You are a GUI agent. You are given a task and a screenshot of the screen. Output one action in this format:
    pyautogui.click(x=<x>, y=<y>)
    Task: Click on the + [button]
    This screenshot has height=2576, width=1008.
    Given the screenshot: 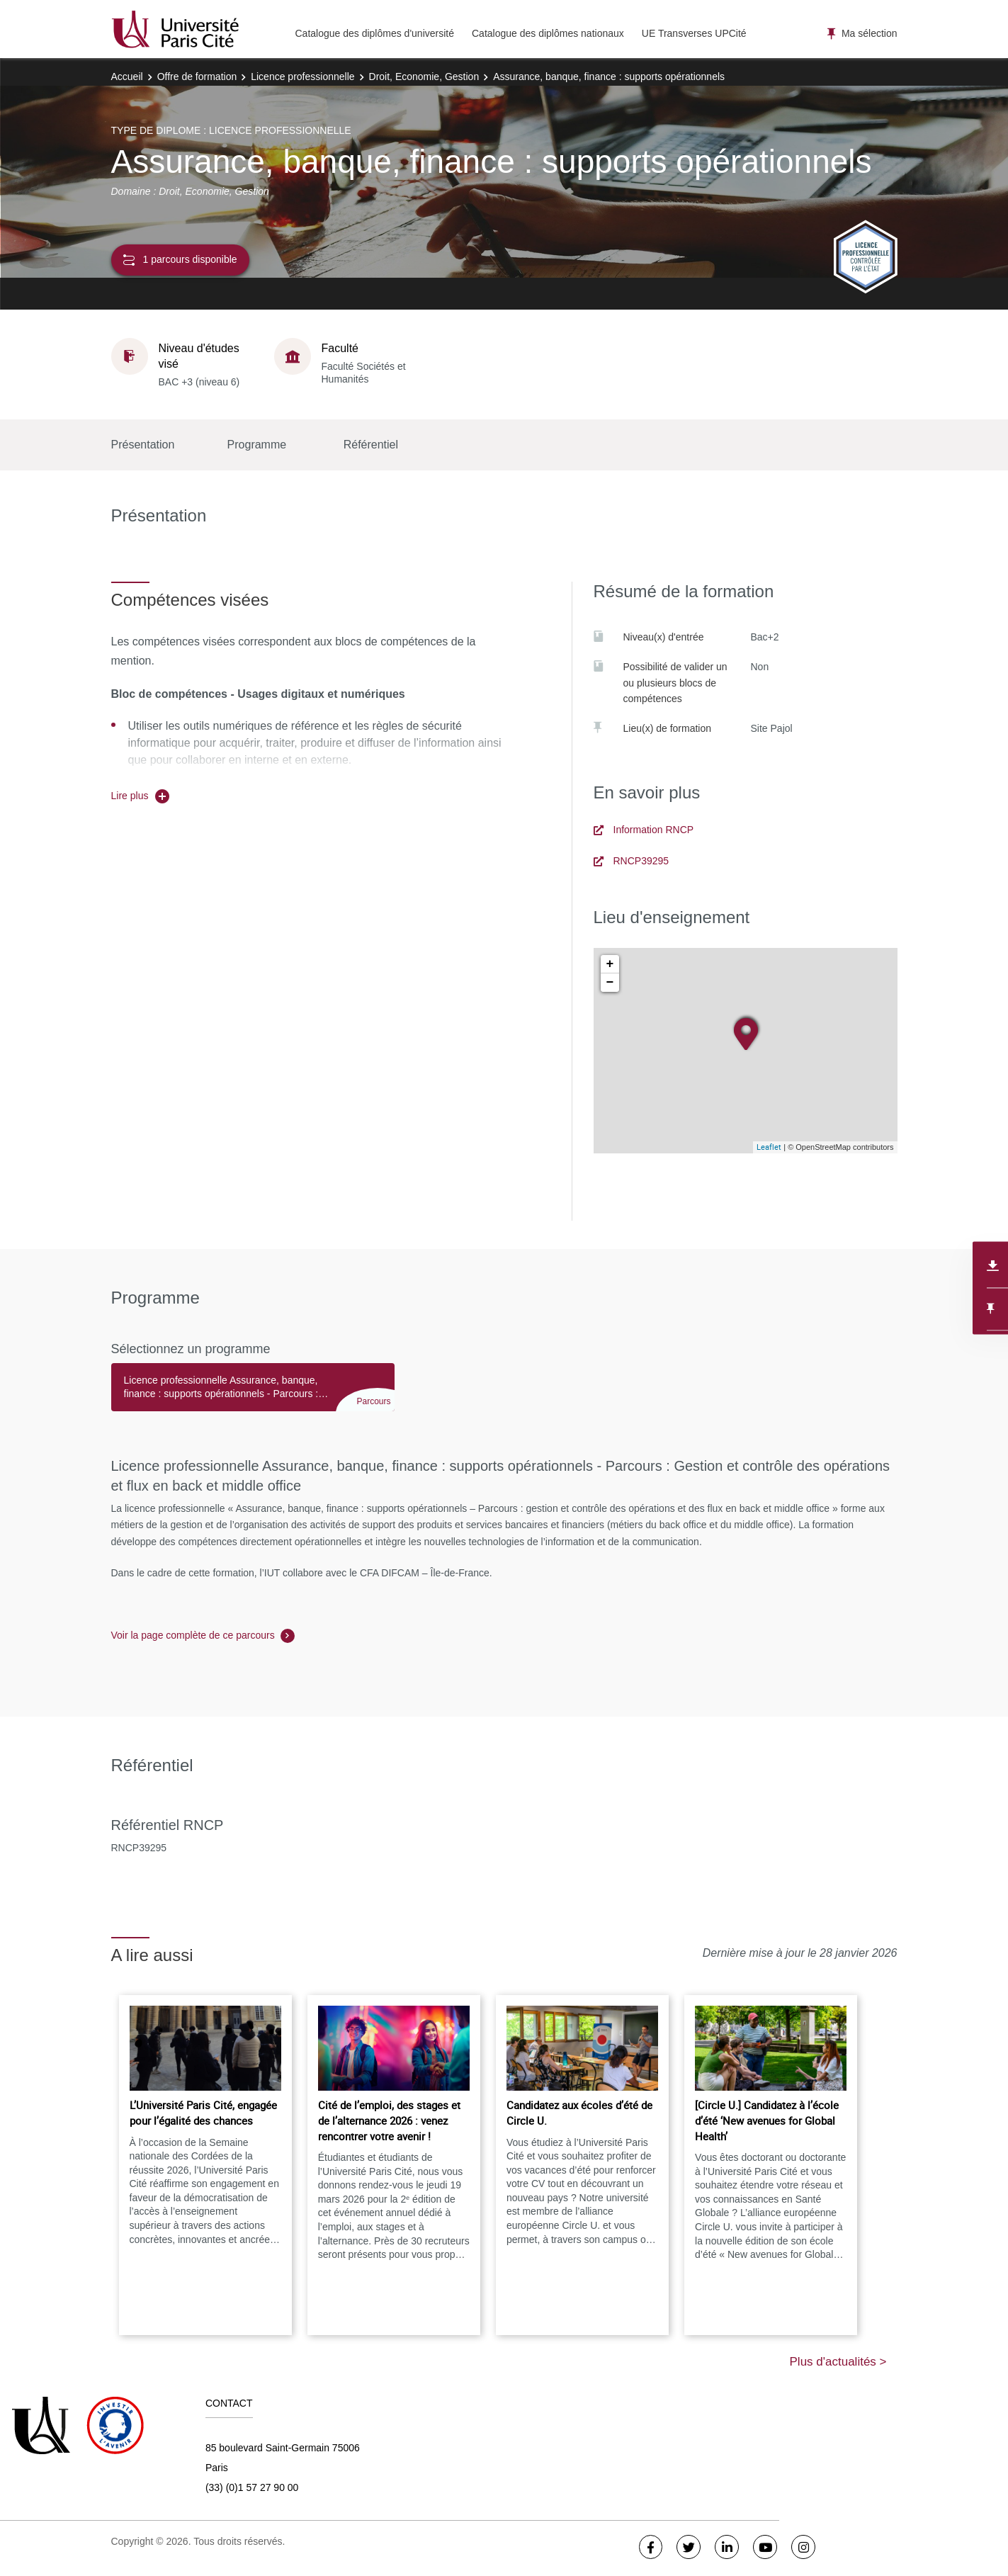 What is the action you would take?
    pyautogui.click(x=610, y=964)
    